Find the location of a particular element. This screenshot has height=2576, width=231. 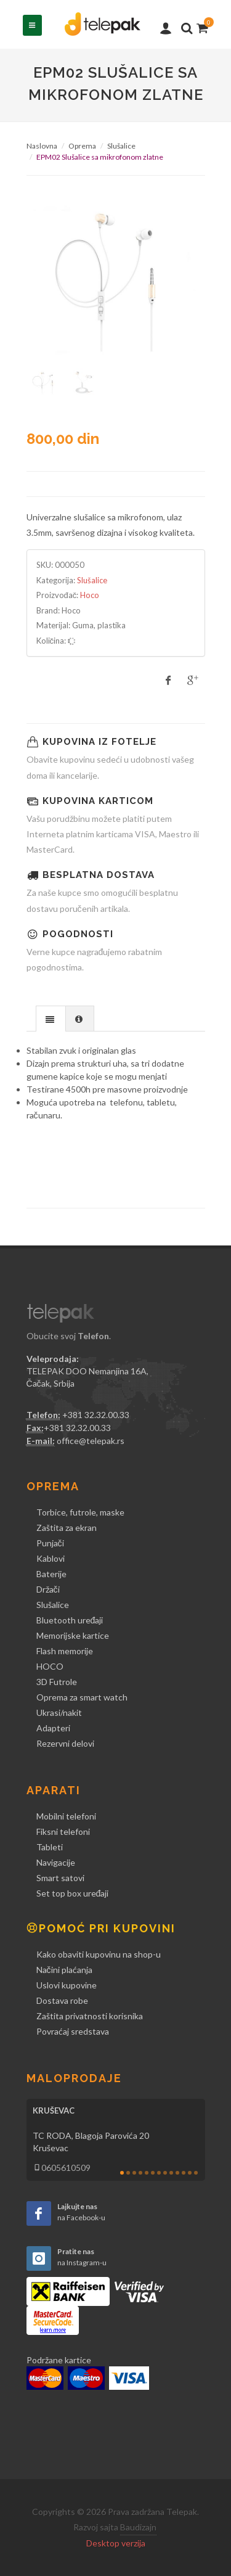

Oprema za smart watch is located at coordinates (82, 1697).